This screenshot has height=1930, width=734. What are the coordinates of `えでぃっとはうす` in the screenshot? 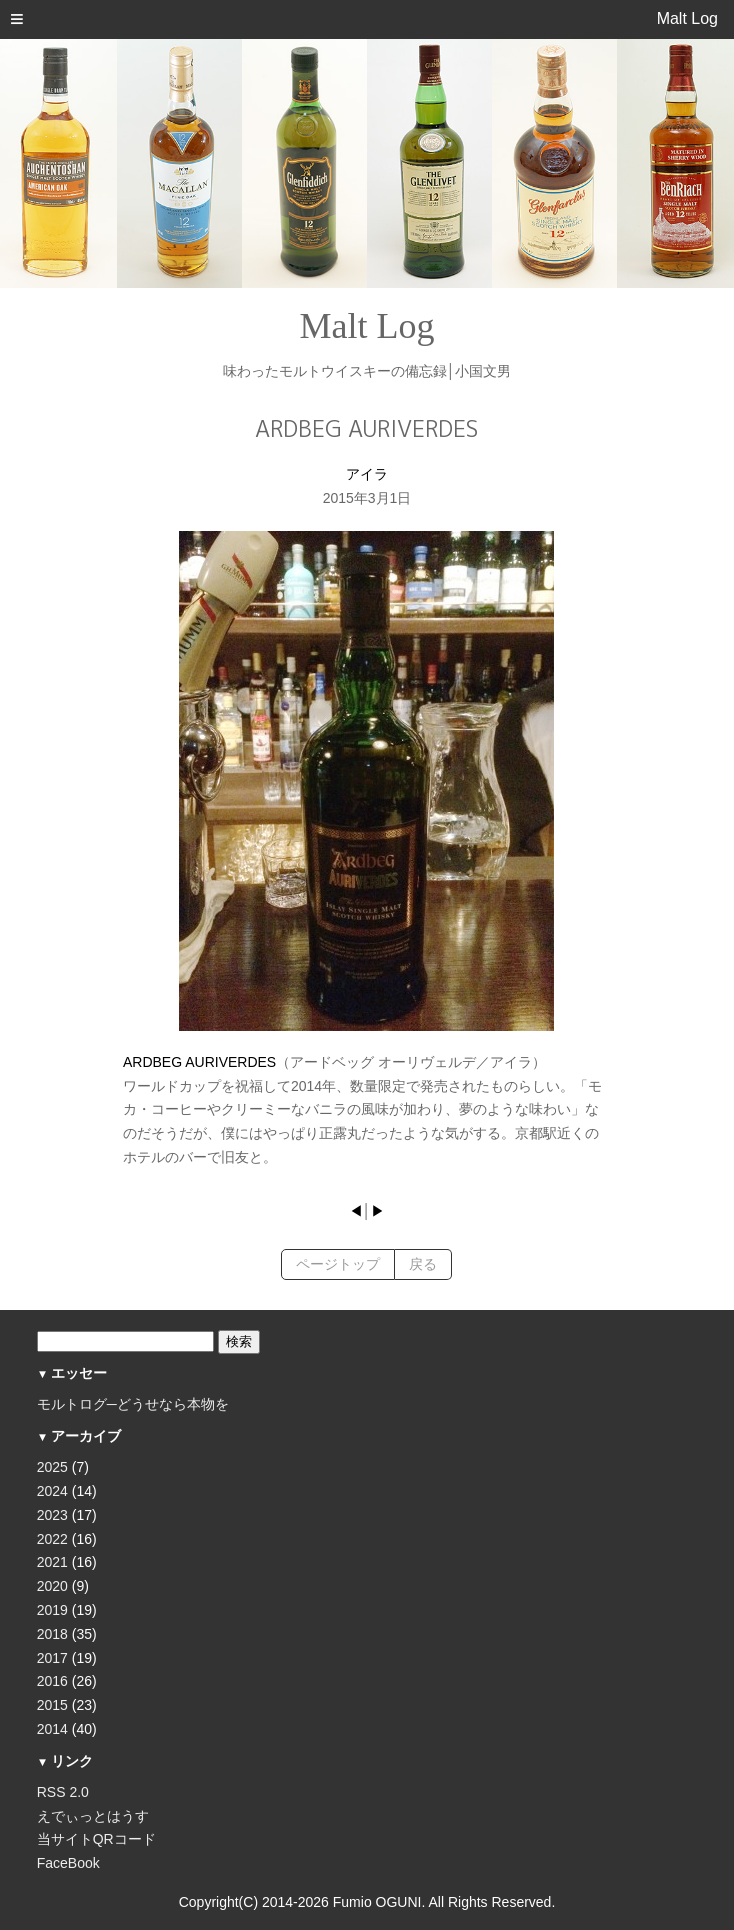 It's located at (93, 1816).